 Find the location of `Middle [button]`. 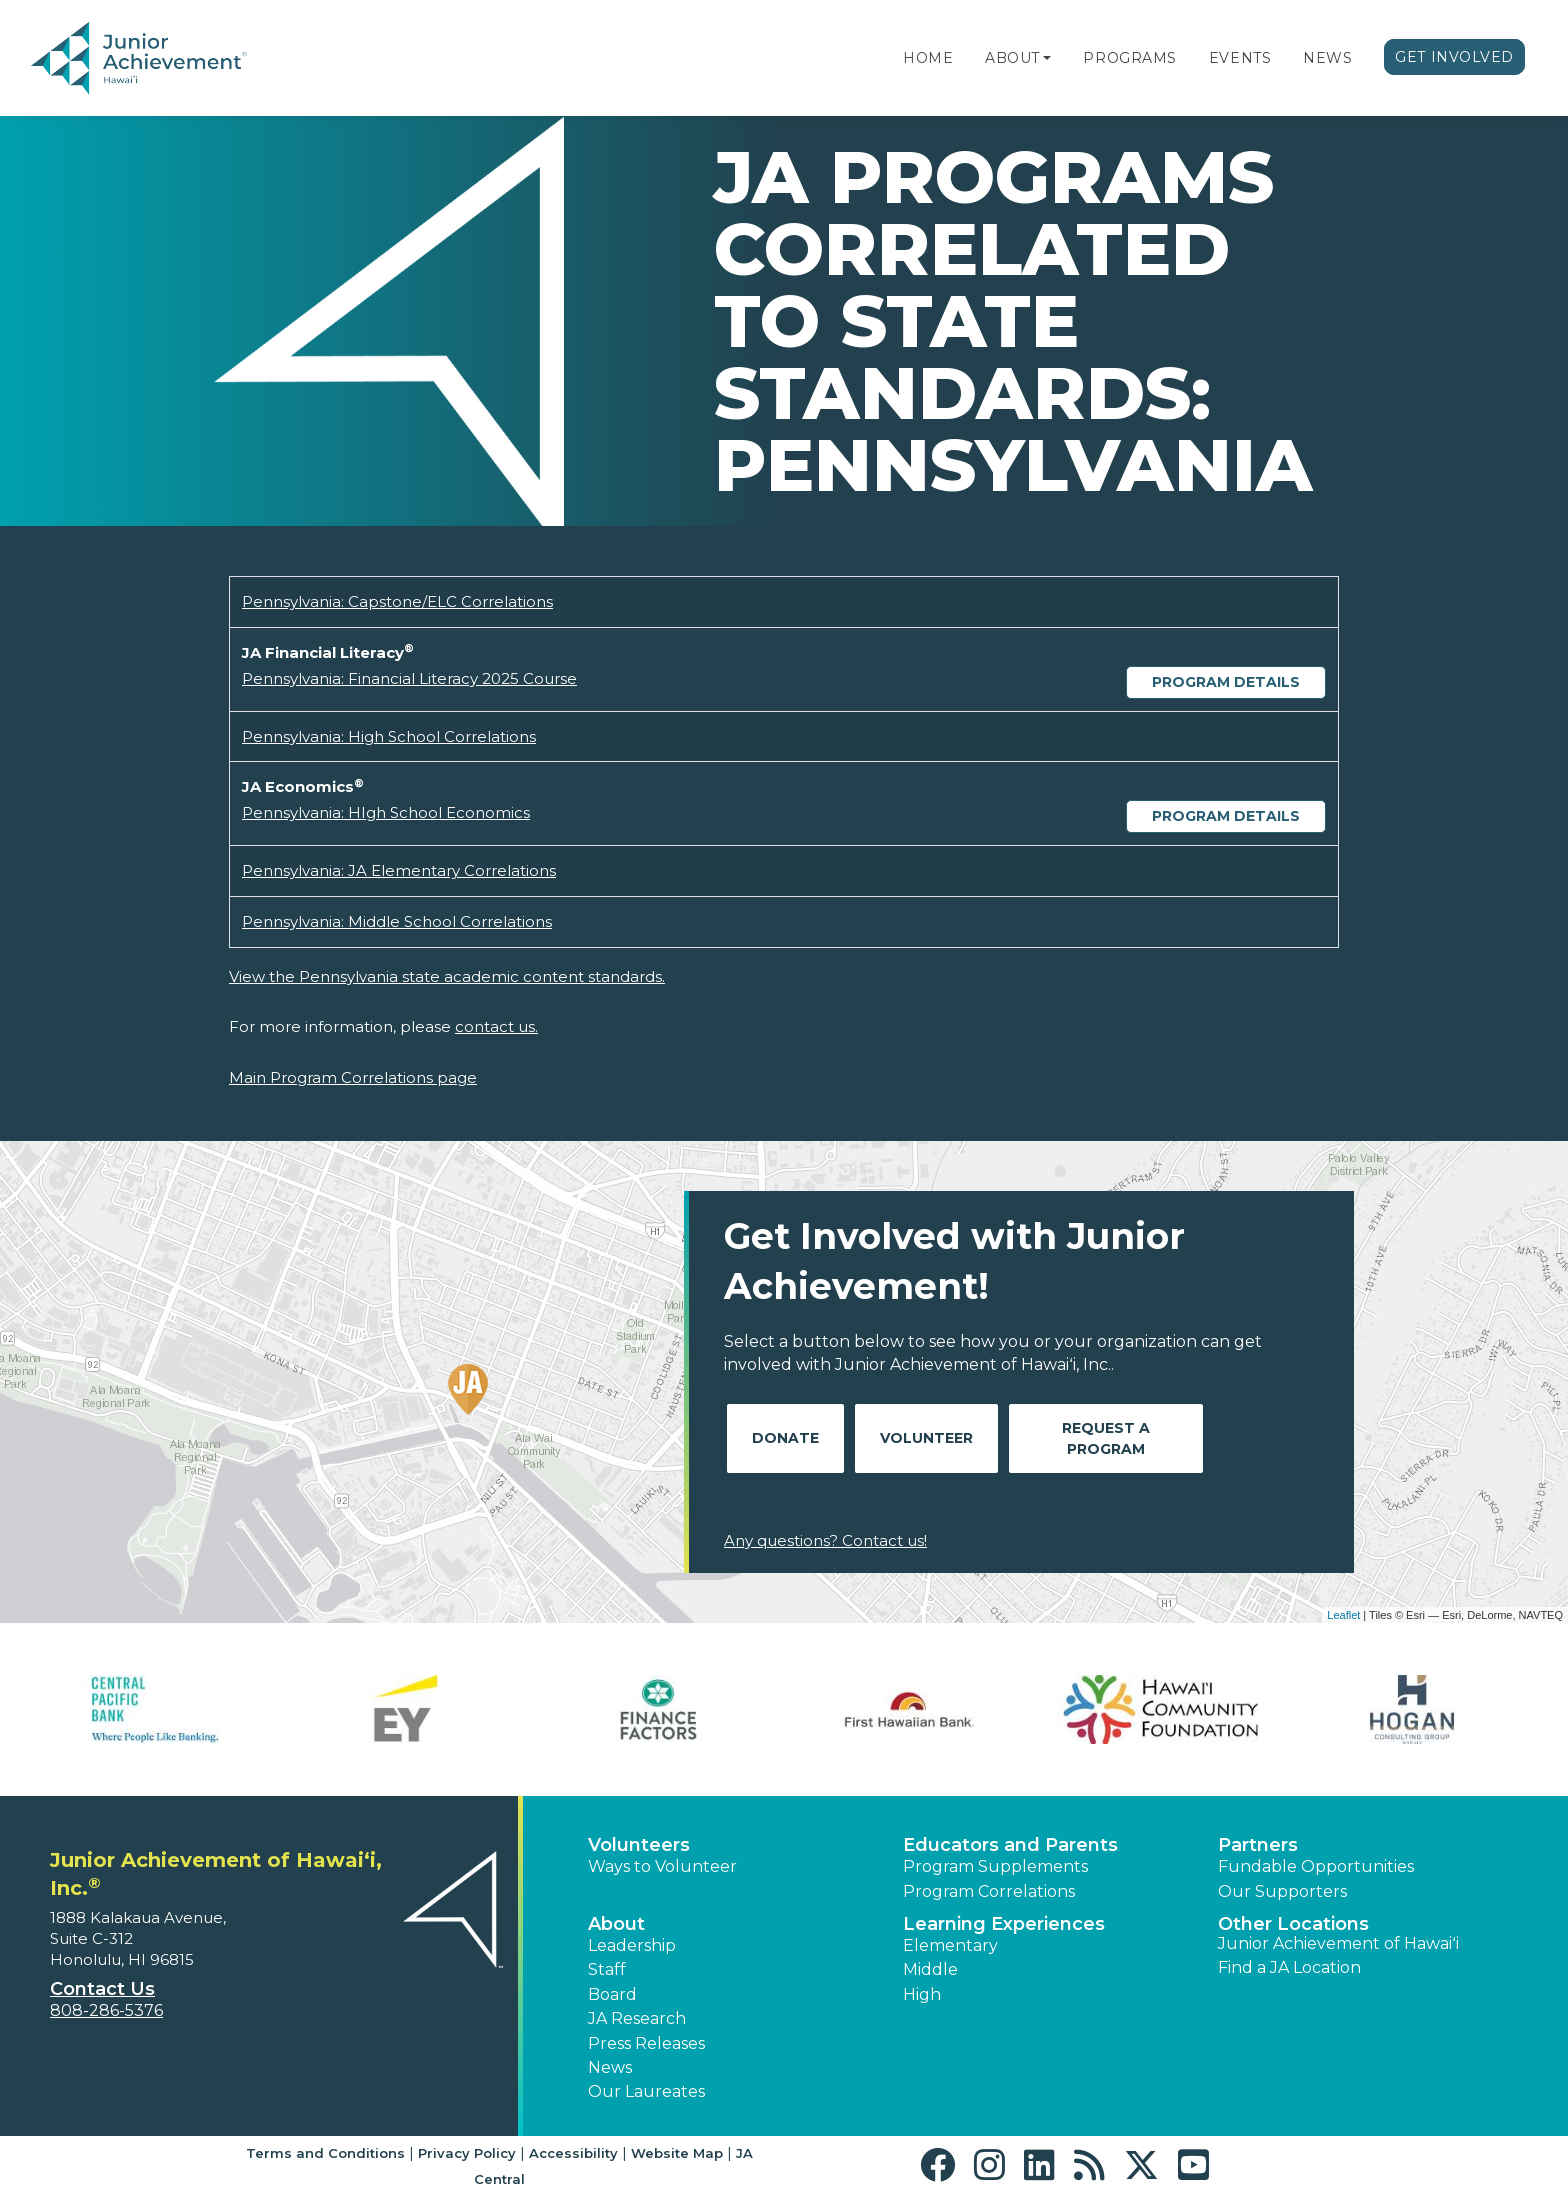

Middle [button] is located at coordinates (930, 1969).